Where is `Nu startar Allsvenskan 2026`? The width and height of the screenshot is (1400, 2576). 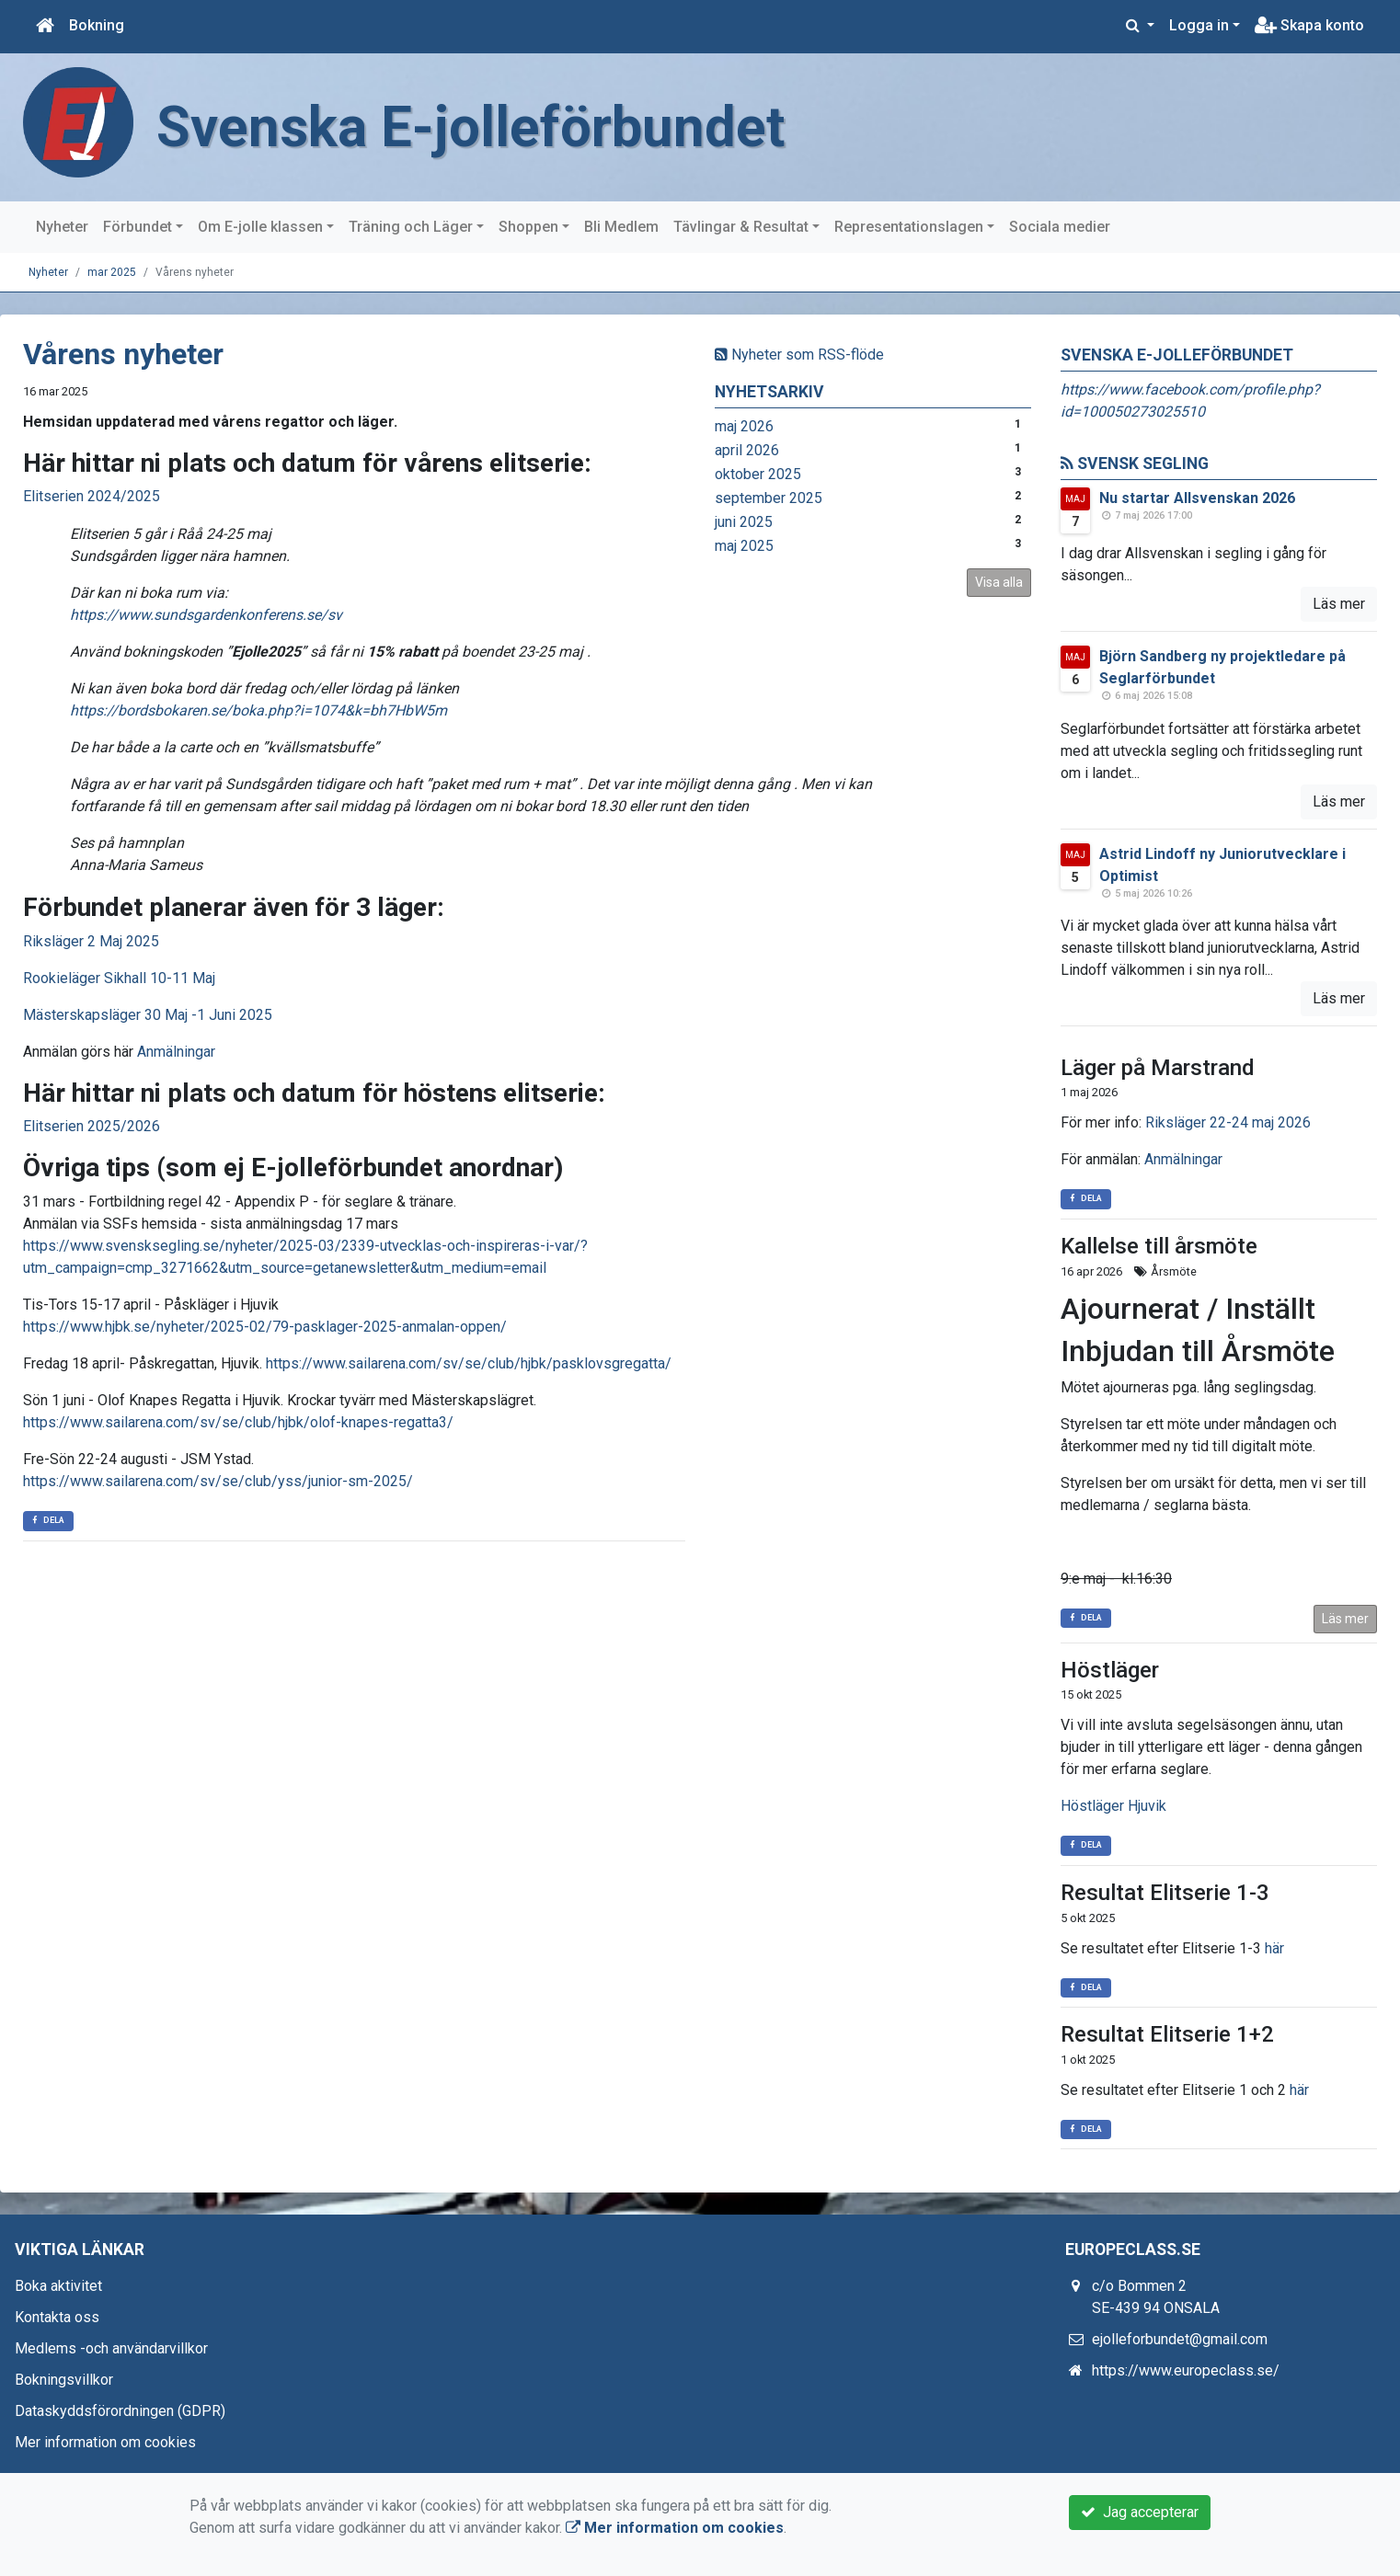
Nu startar Allsvenskan 2026 is located at coordinates (1197, 498).